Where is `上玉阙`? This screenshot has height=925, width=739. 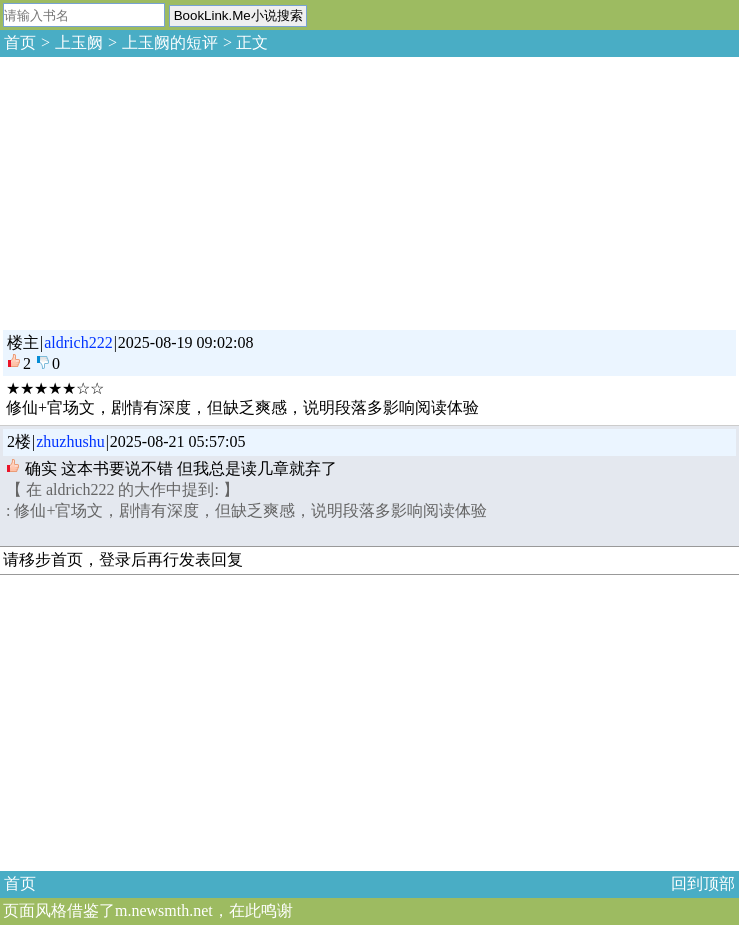
上玉阙 is located at coordinates (79, 42).